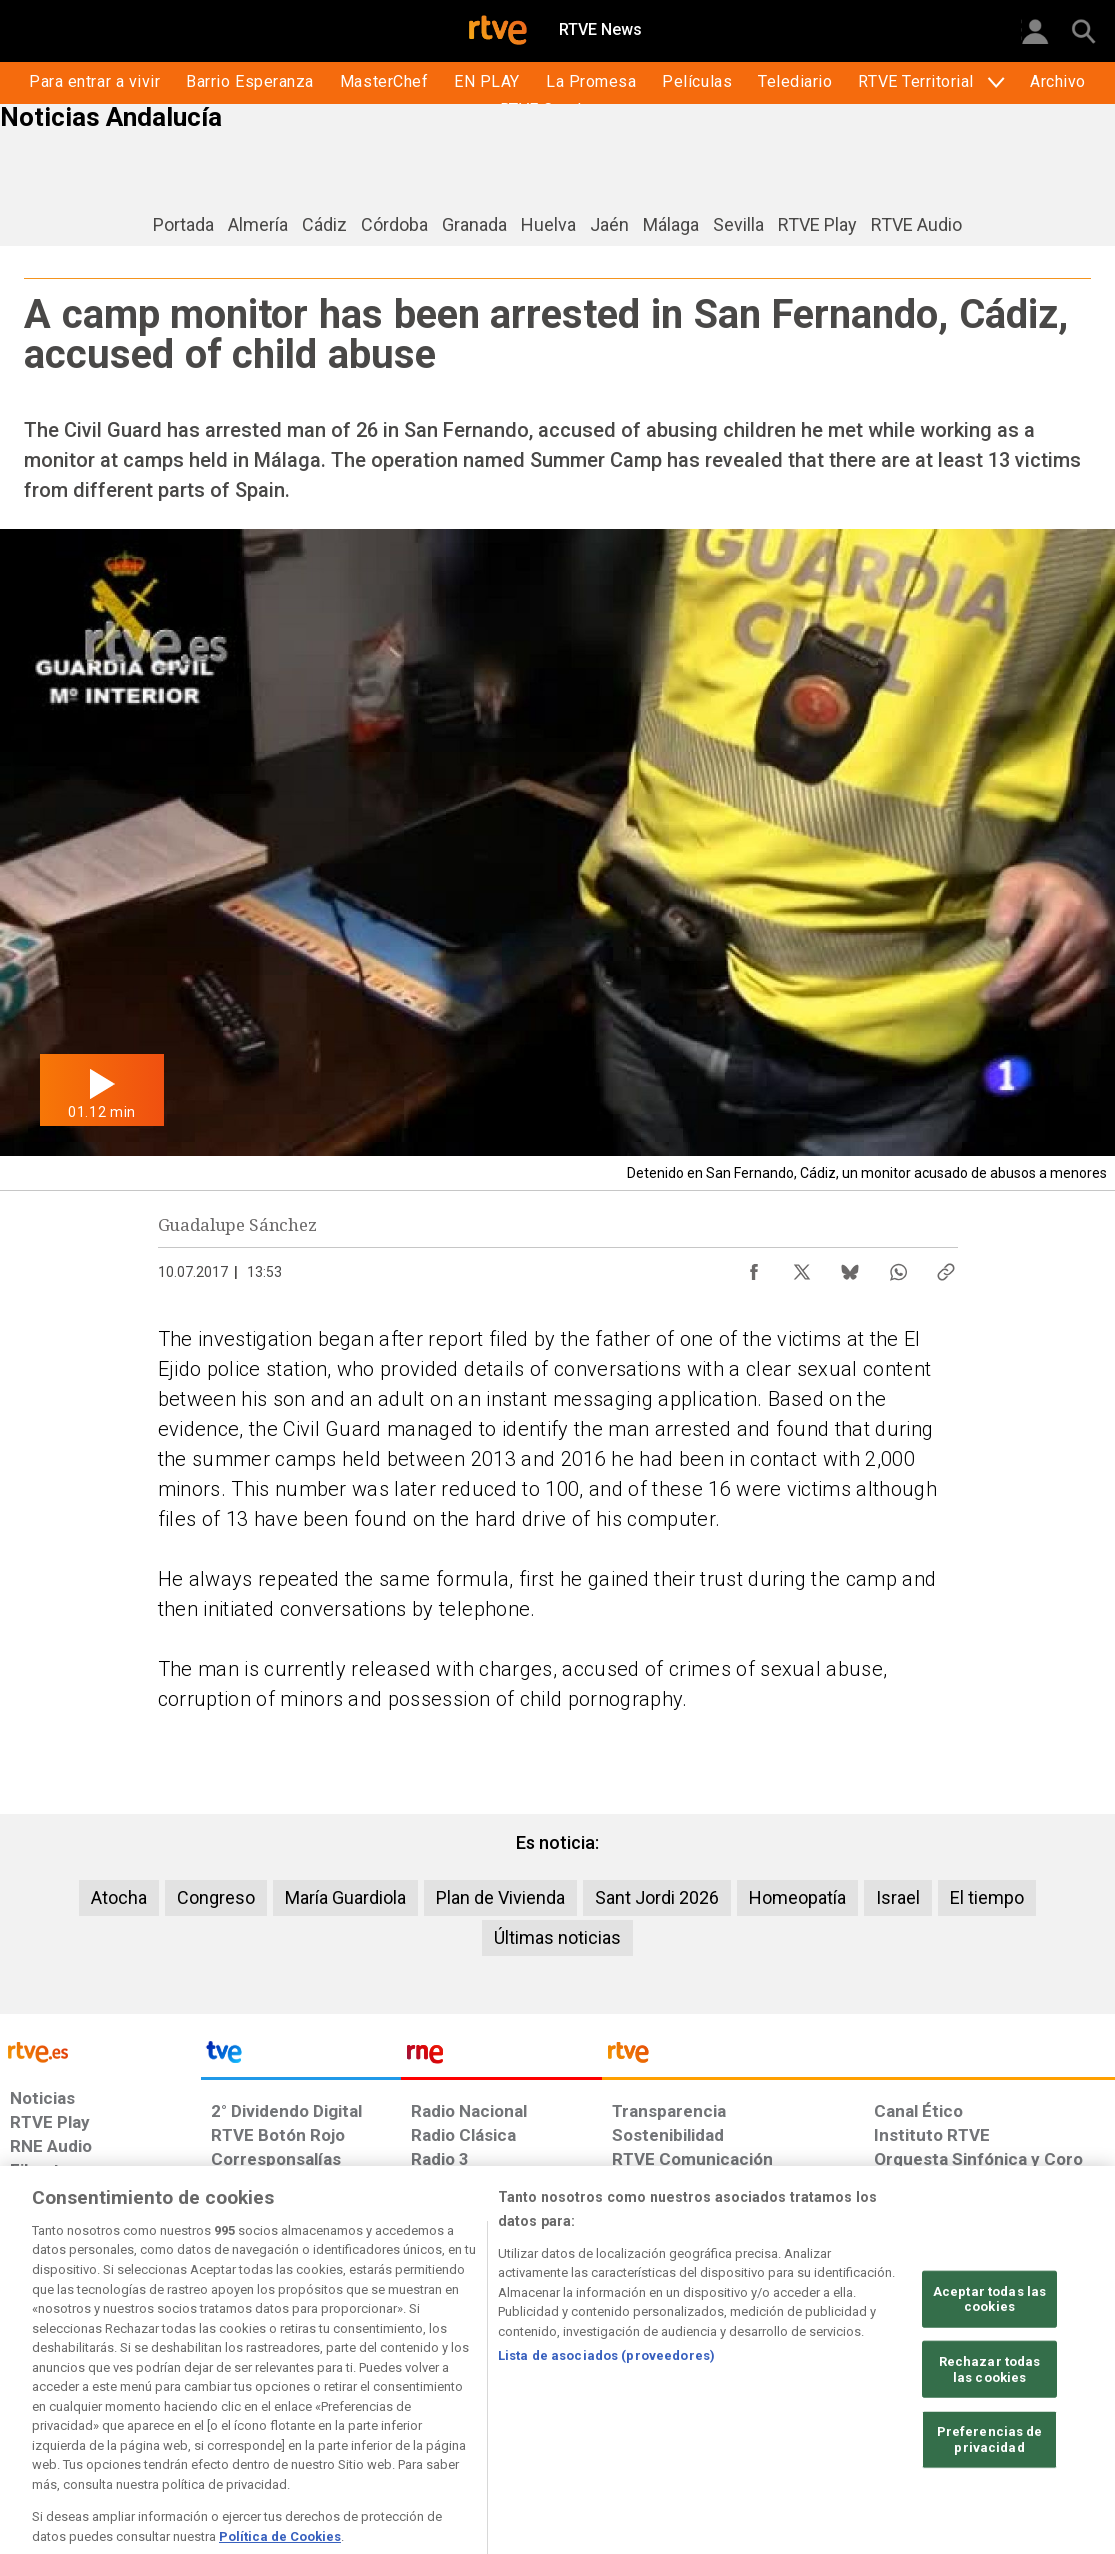 Image resolution: width=1115 pixels, height=2554 pixels. What do you see at coordinates (850, 1267) in the screenshot?
I see `[Compartir contenido en Bluesky [ventana emergente]]` at bounding box center [850, 1267].